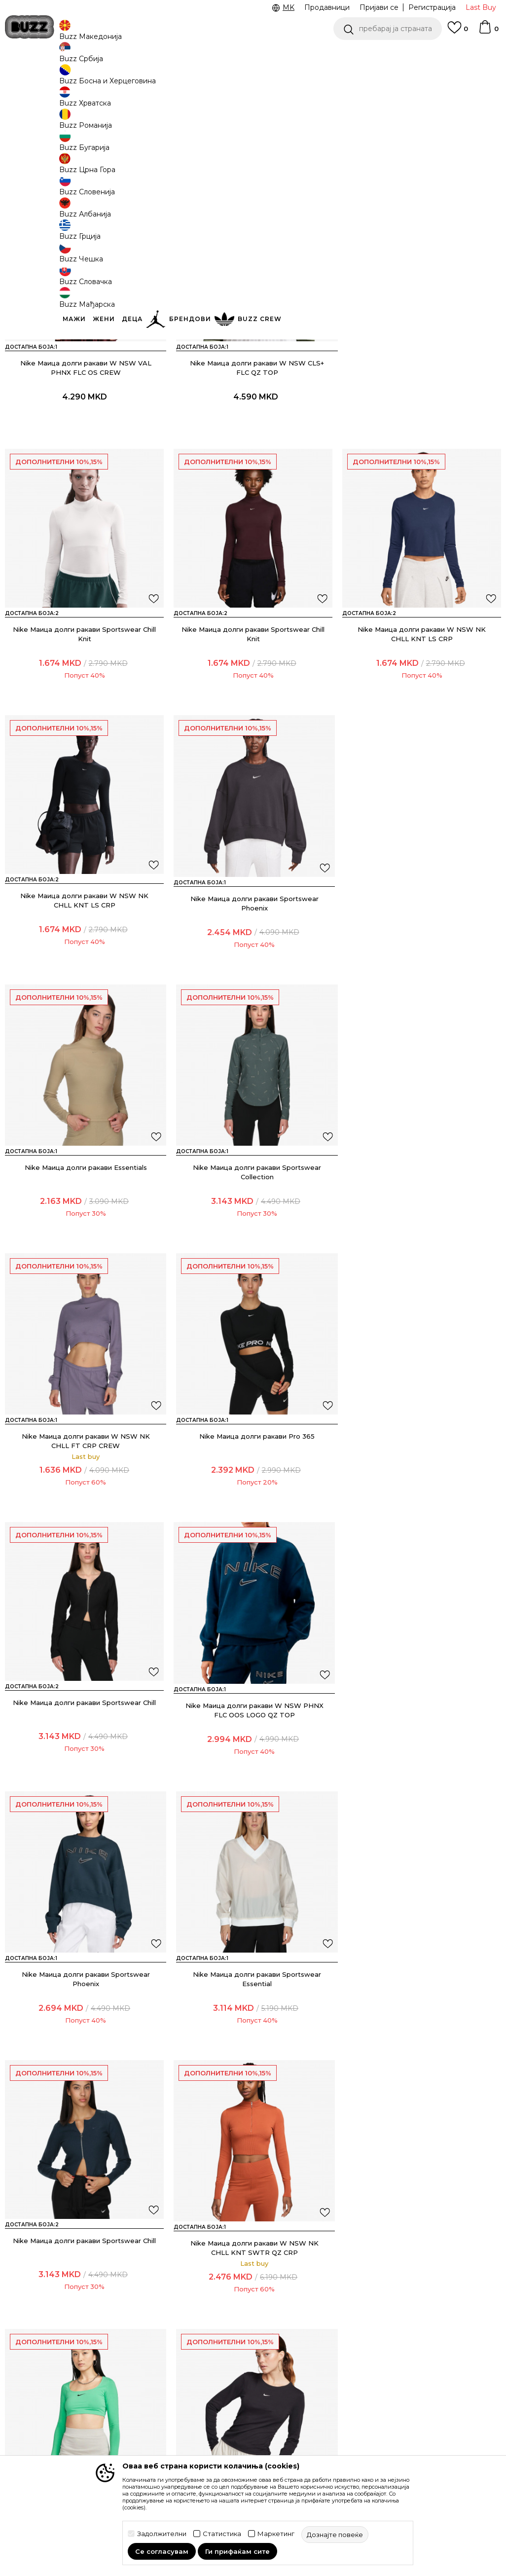  What do you see at coordinates (253, 966) in the screenshot?
I see `Nike Маица долги ракави Essentials` at bounding box center [253, 966].